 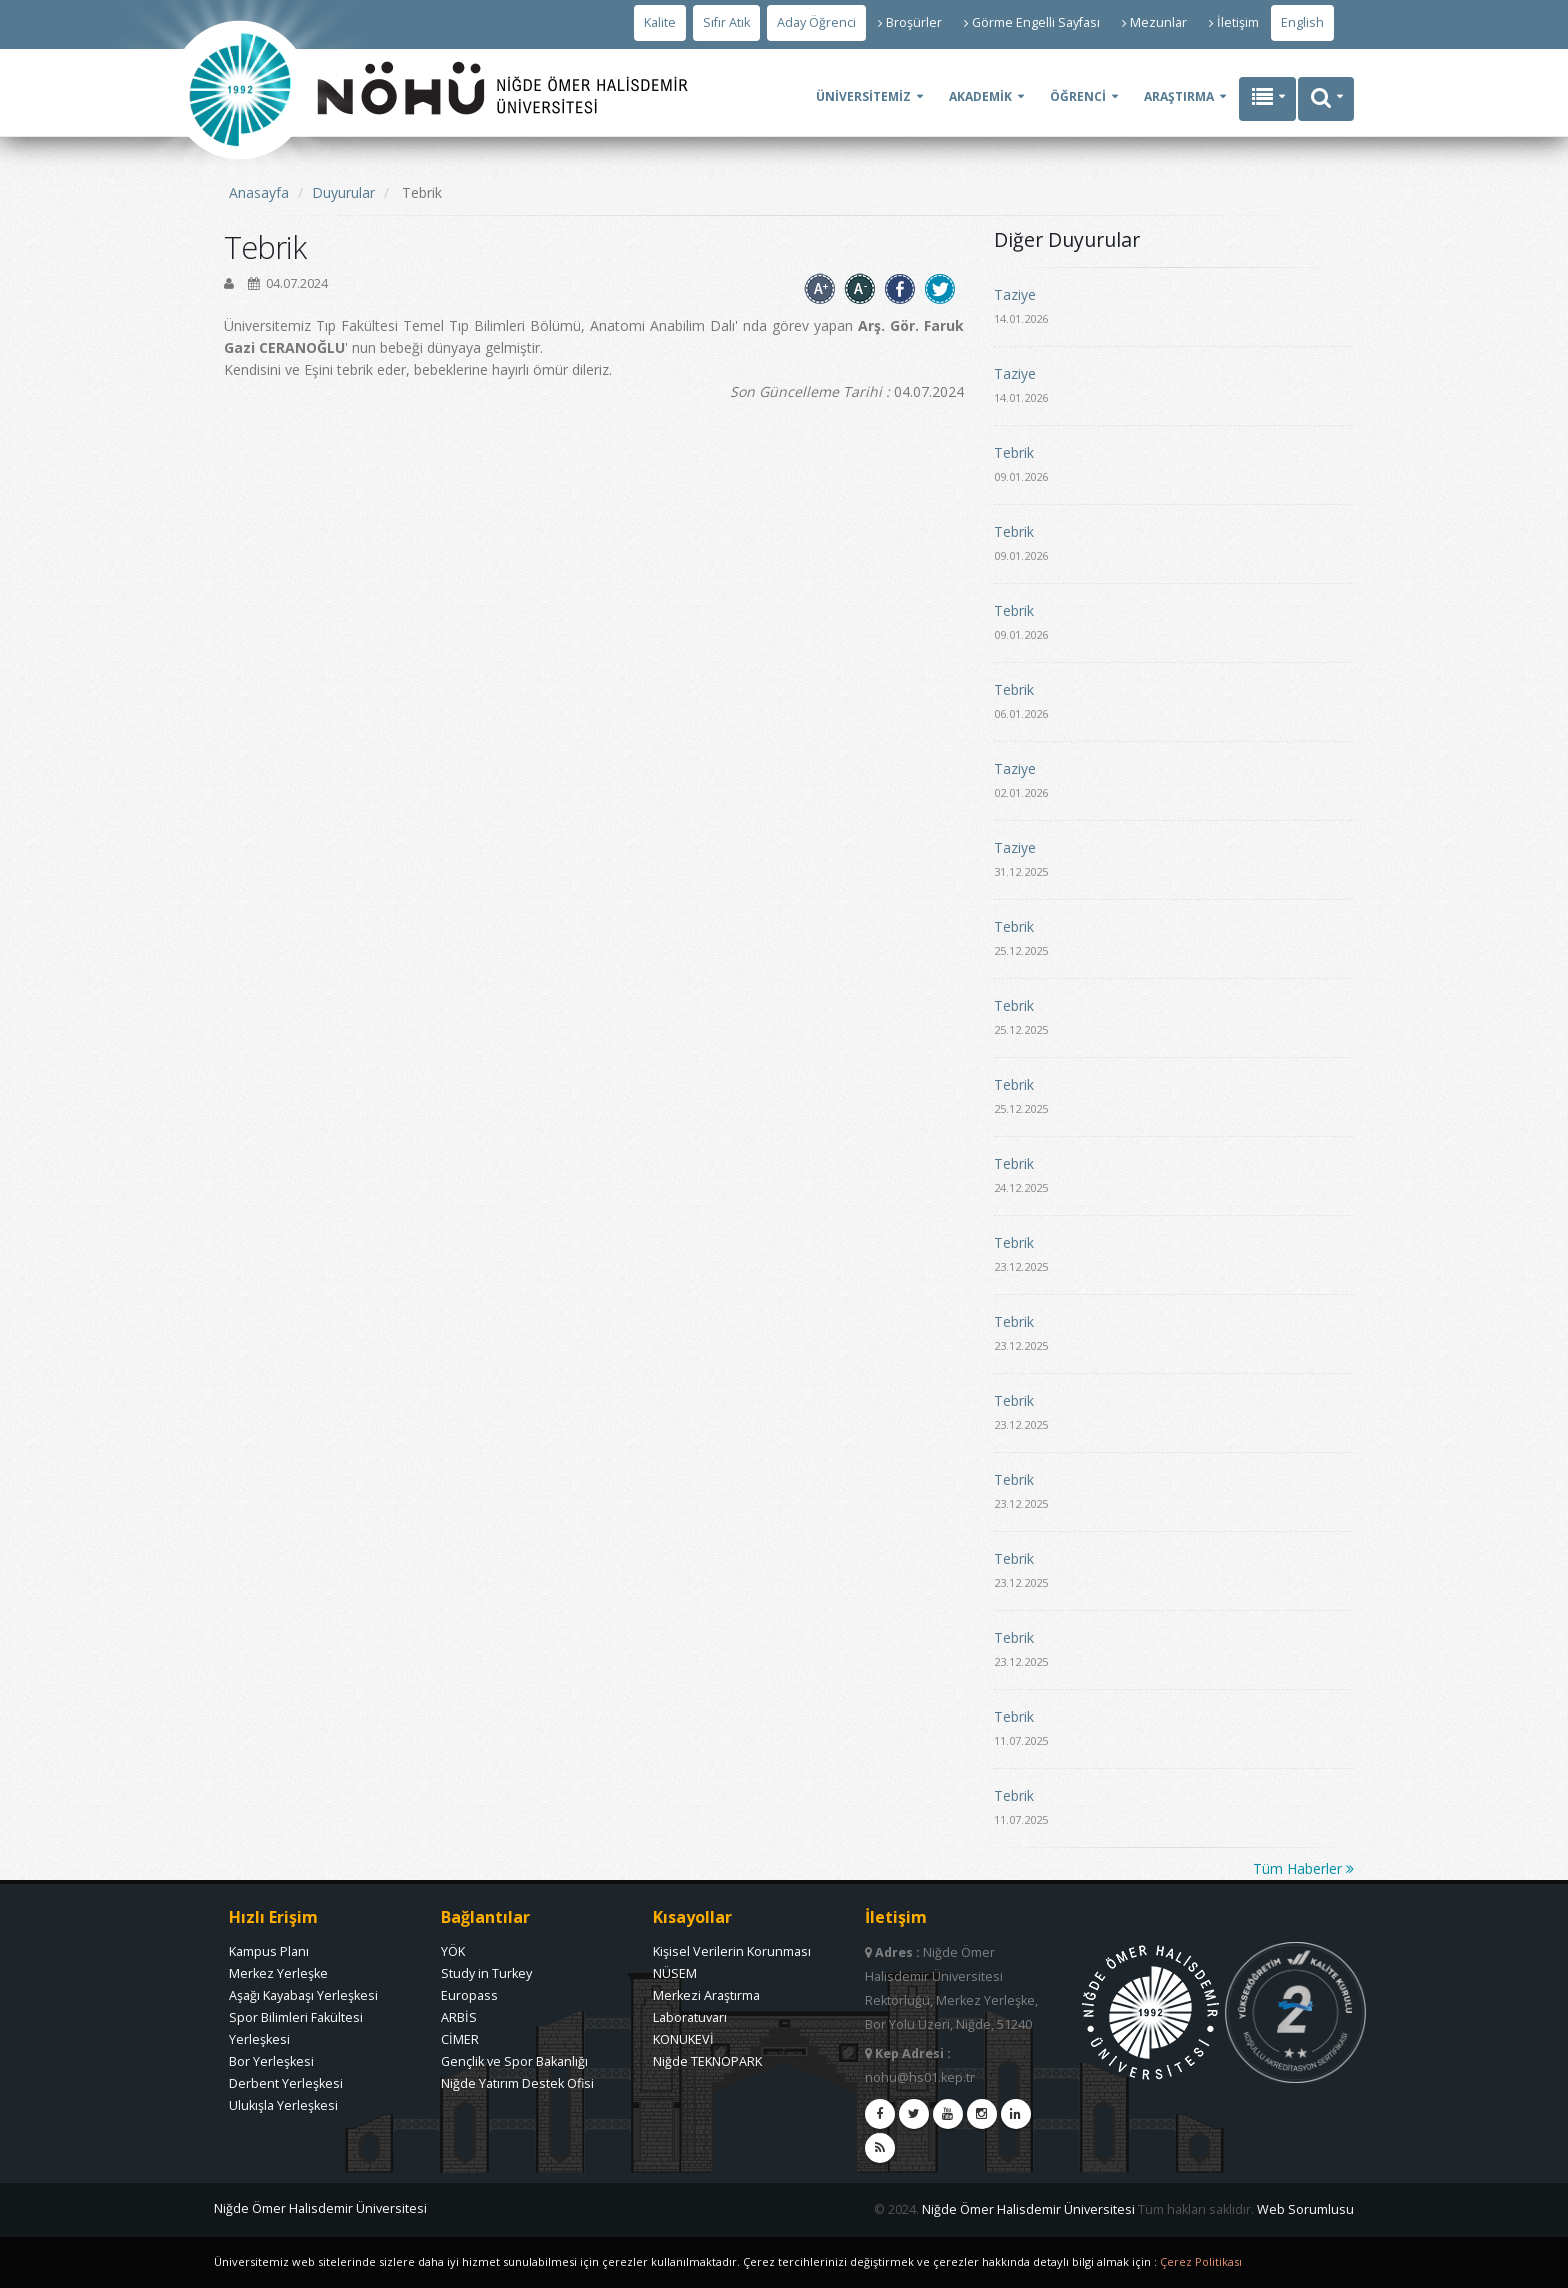 I want to click on Çerez Politikası, so click(x=1201, y=2261).